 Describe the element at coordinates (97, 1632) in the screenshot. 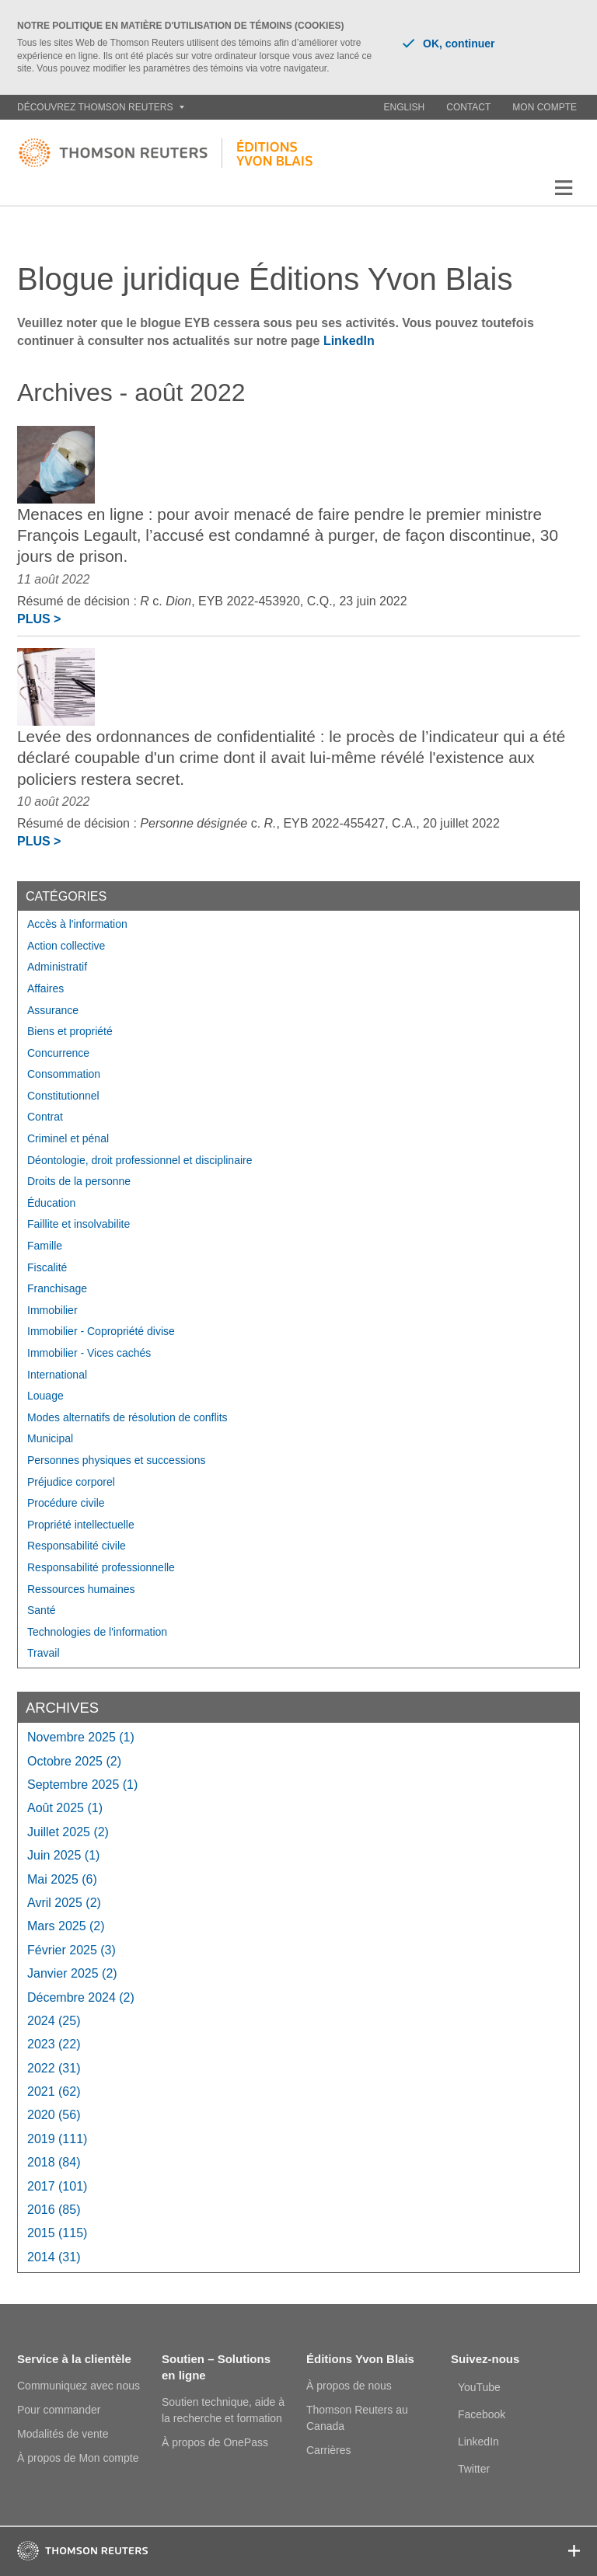

I see `Technologies de l'information` at that location.